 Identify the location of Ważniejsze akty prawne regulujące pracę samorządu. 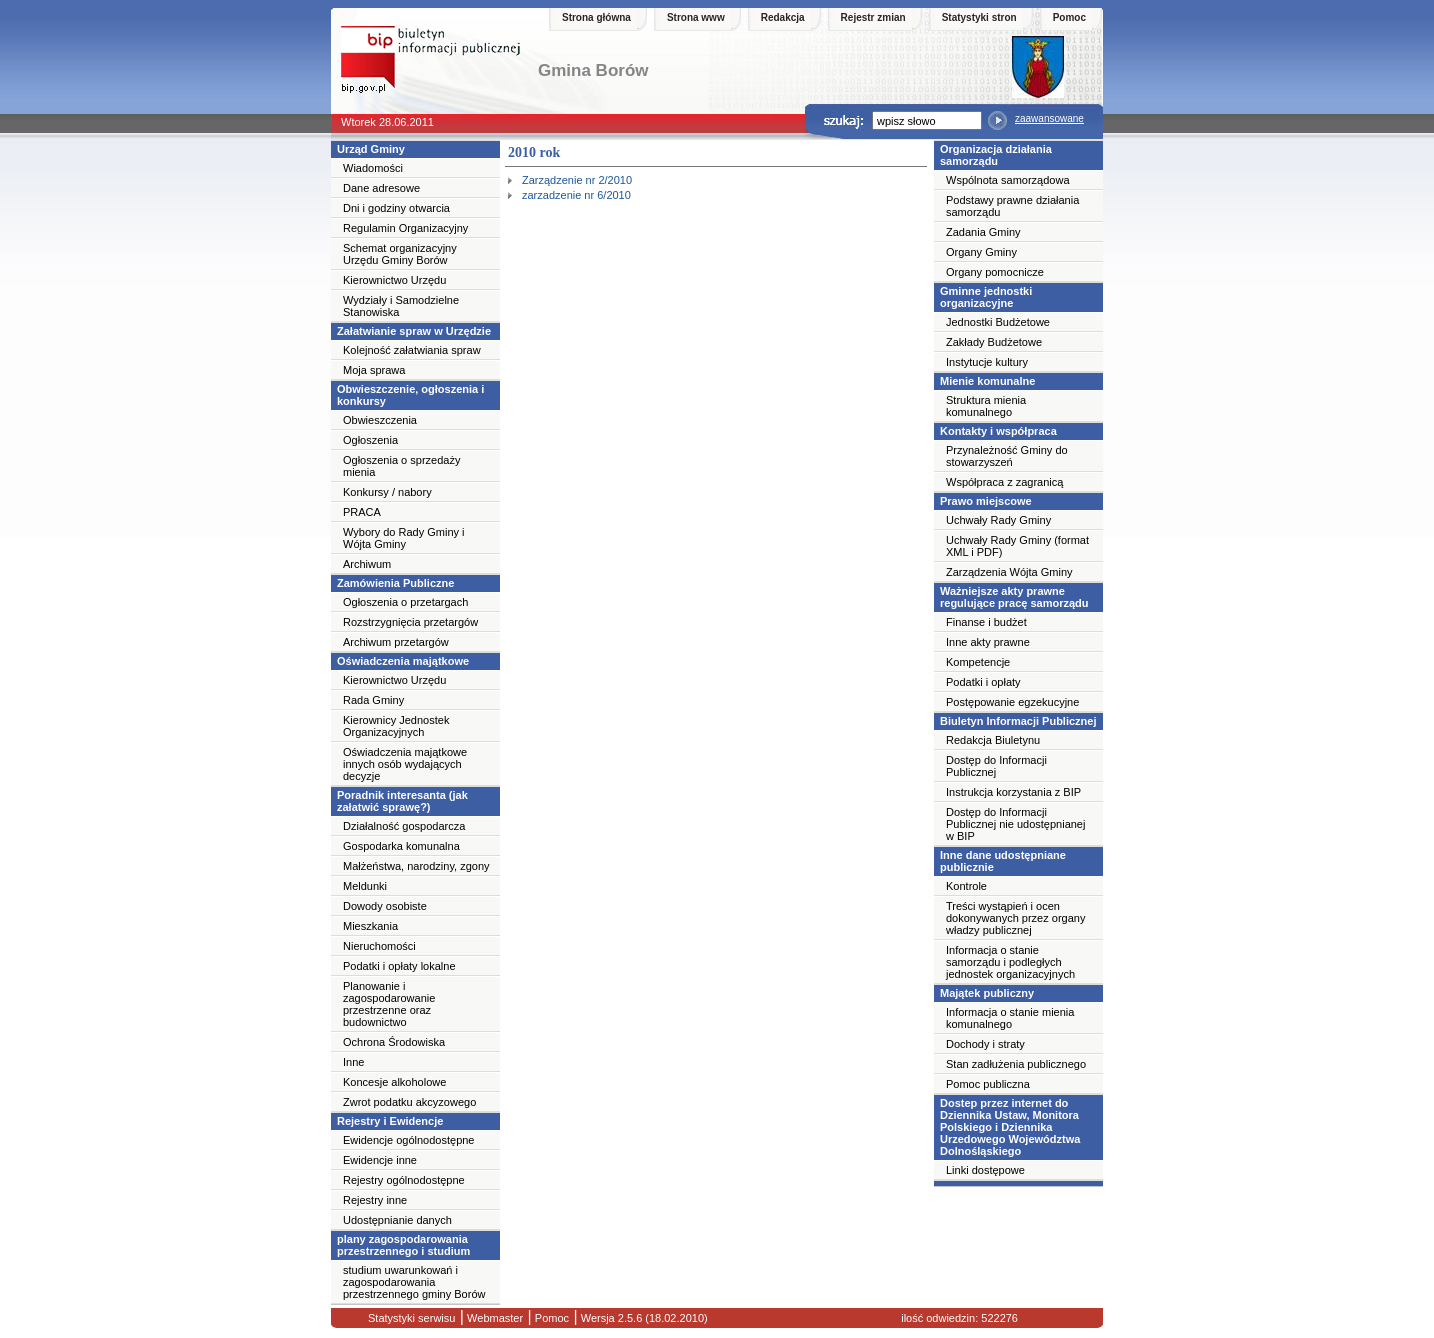
(1014, 597).